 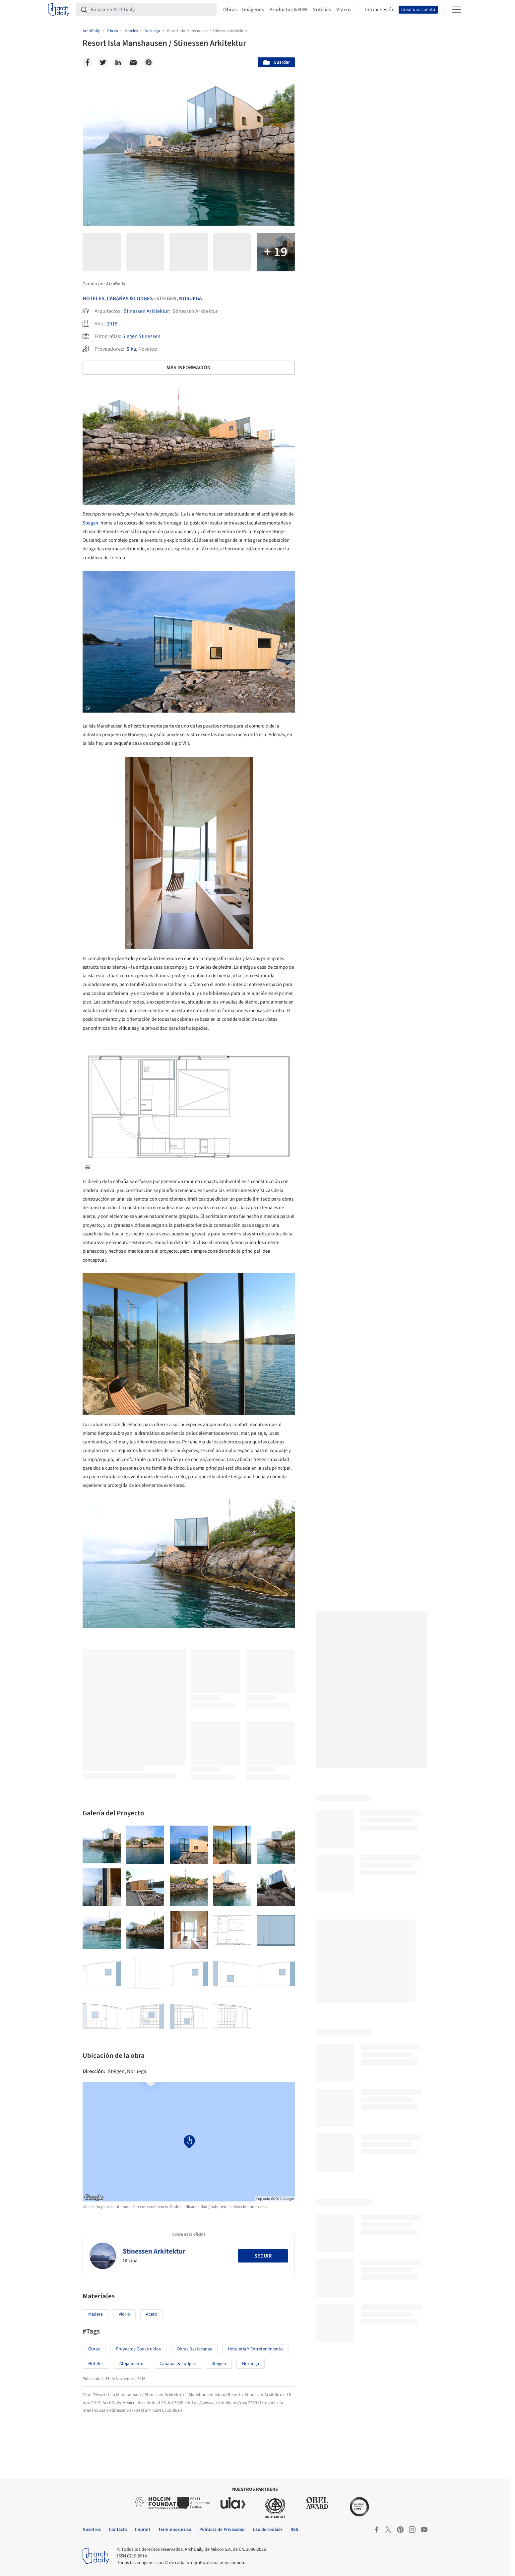 What do you see at coordinates (255, 2349) in the screenshot?
I see `Hotelería y Entretenimiento` at bounding box center [255, 2349].